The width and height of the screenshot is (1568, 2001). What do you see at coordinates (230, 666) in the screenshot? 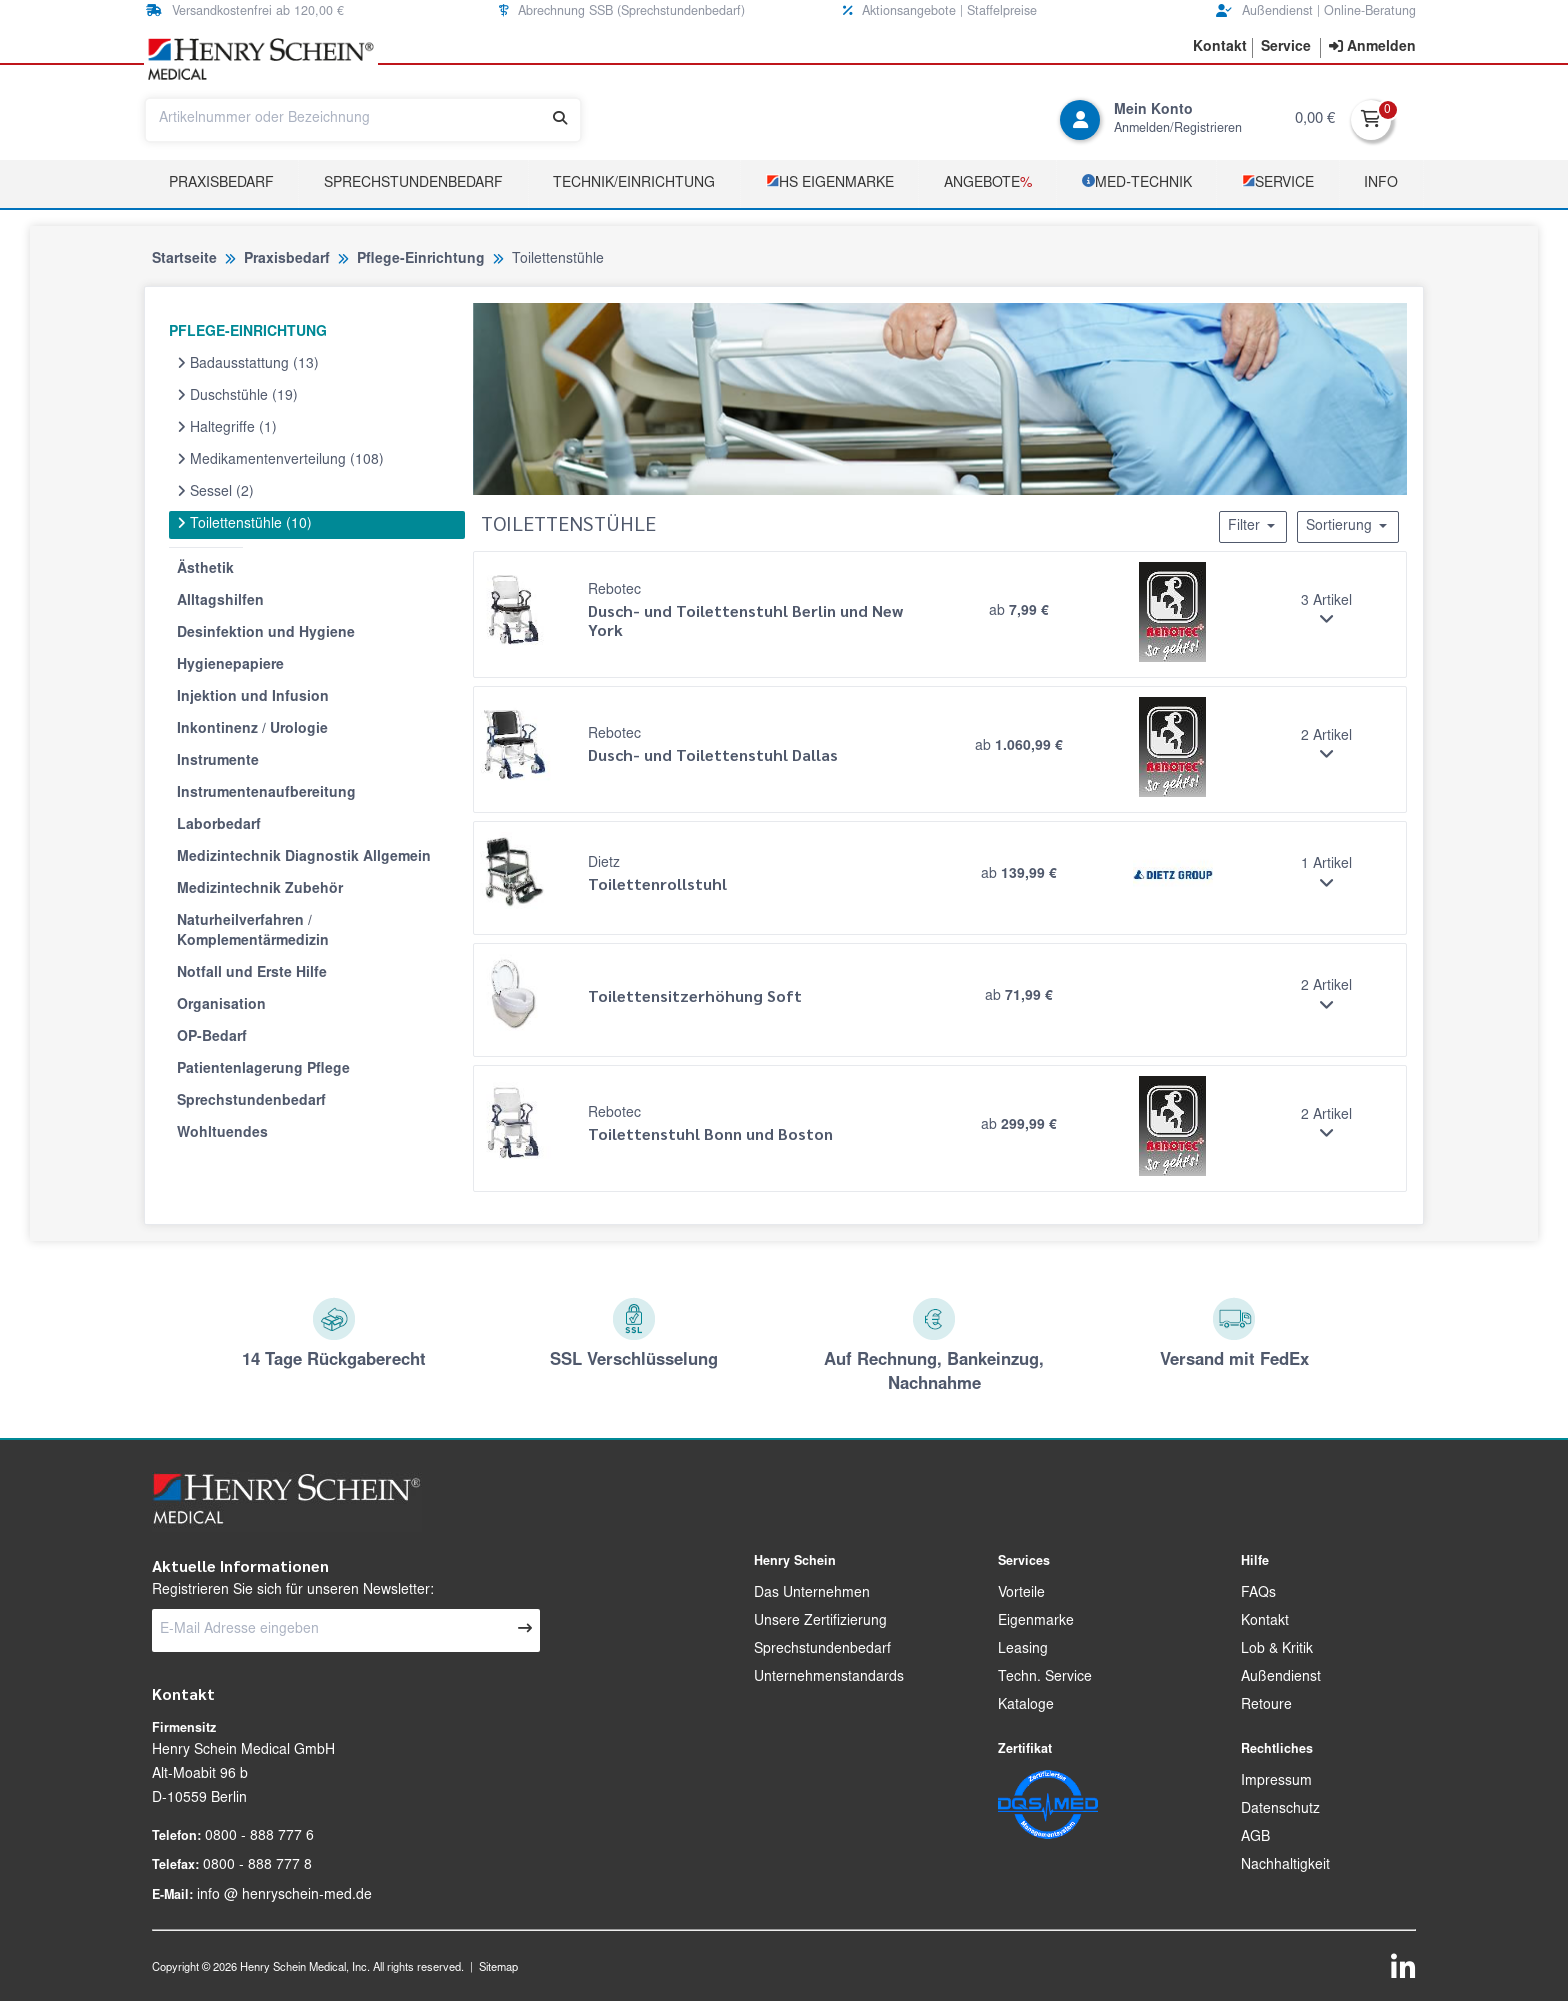
I see `Hygienepapiere` at bounding box center [230, 666].